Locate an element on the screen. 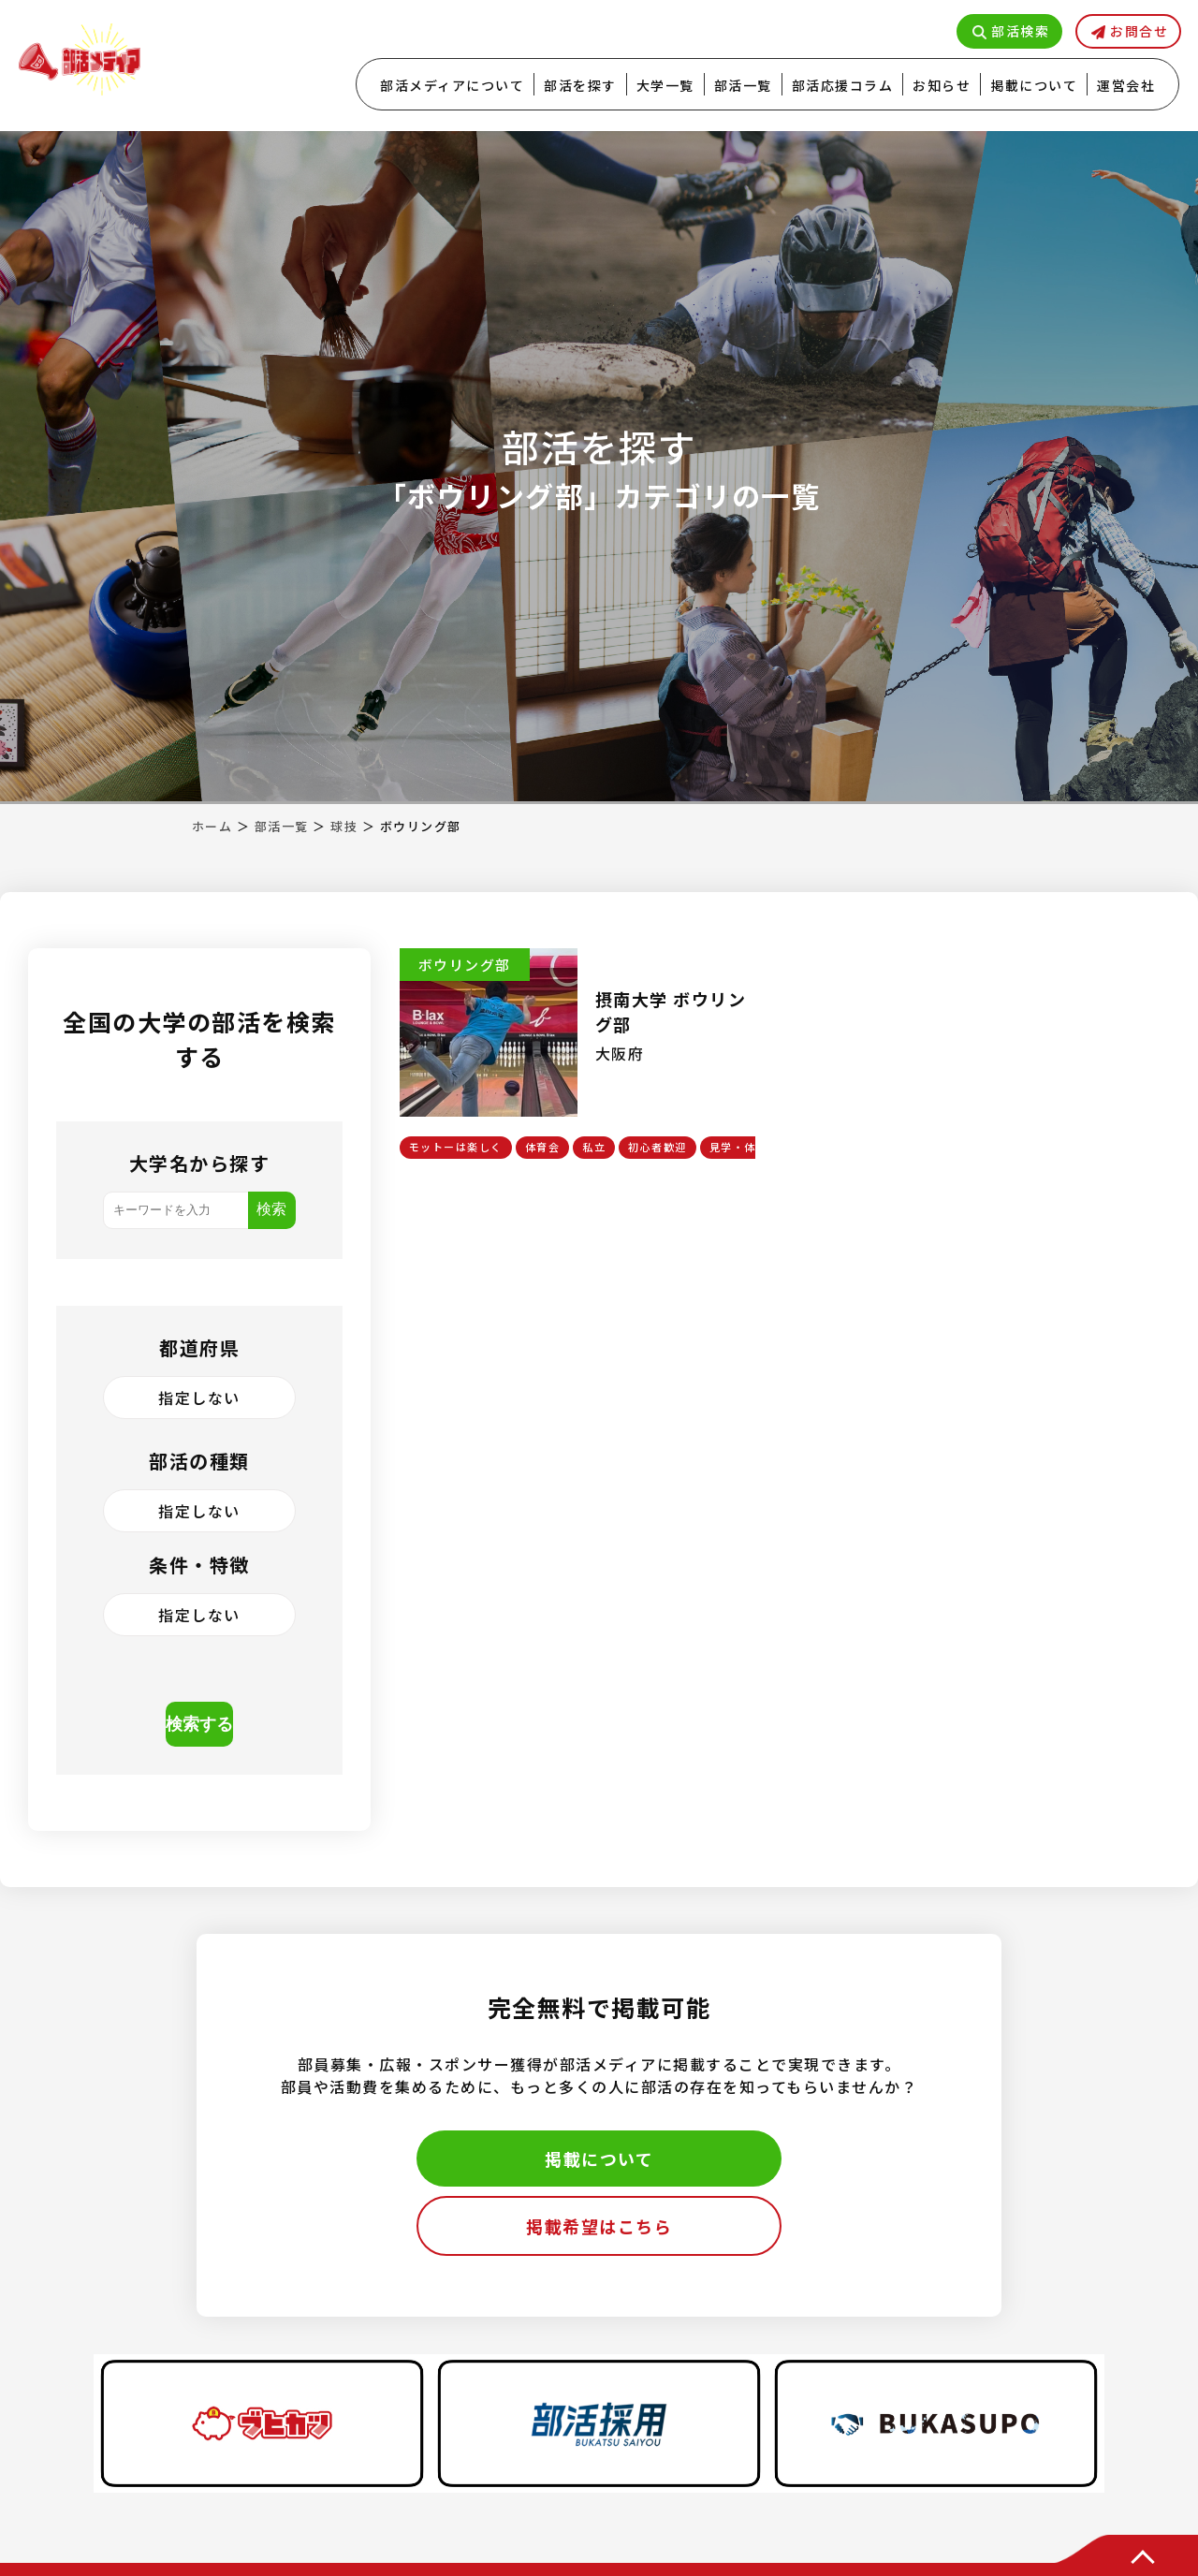 This screenshot has height=2576, width=1198. 部活メディアについて is located at coordinates (452, 85).